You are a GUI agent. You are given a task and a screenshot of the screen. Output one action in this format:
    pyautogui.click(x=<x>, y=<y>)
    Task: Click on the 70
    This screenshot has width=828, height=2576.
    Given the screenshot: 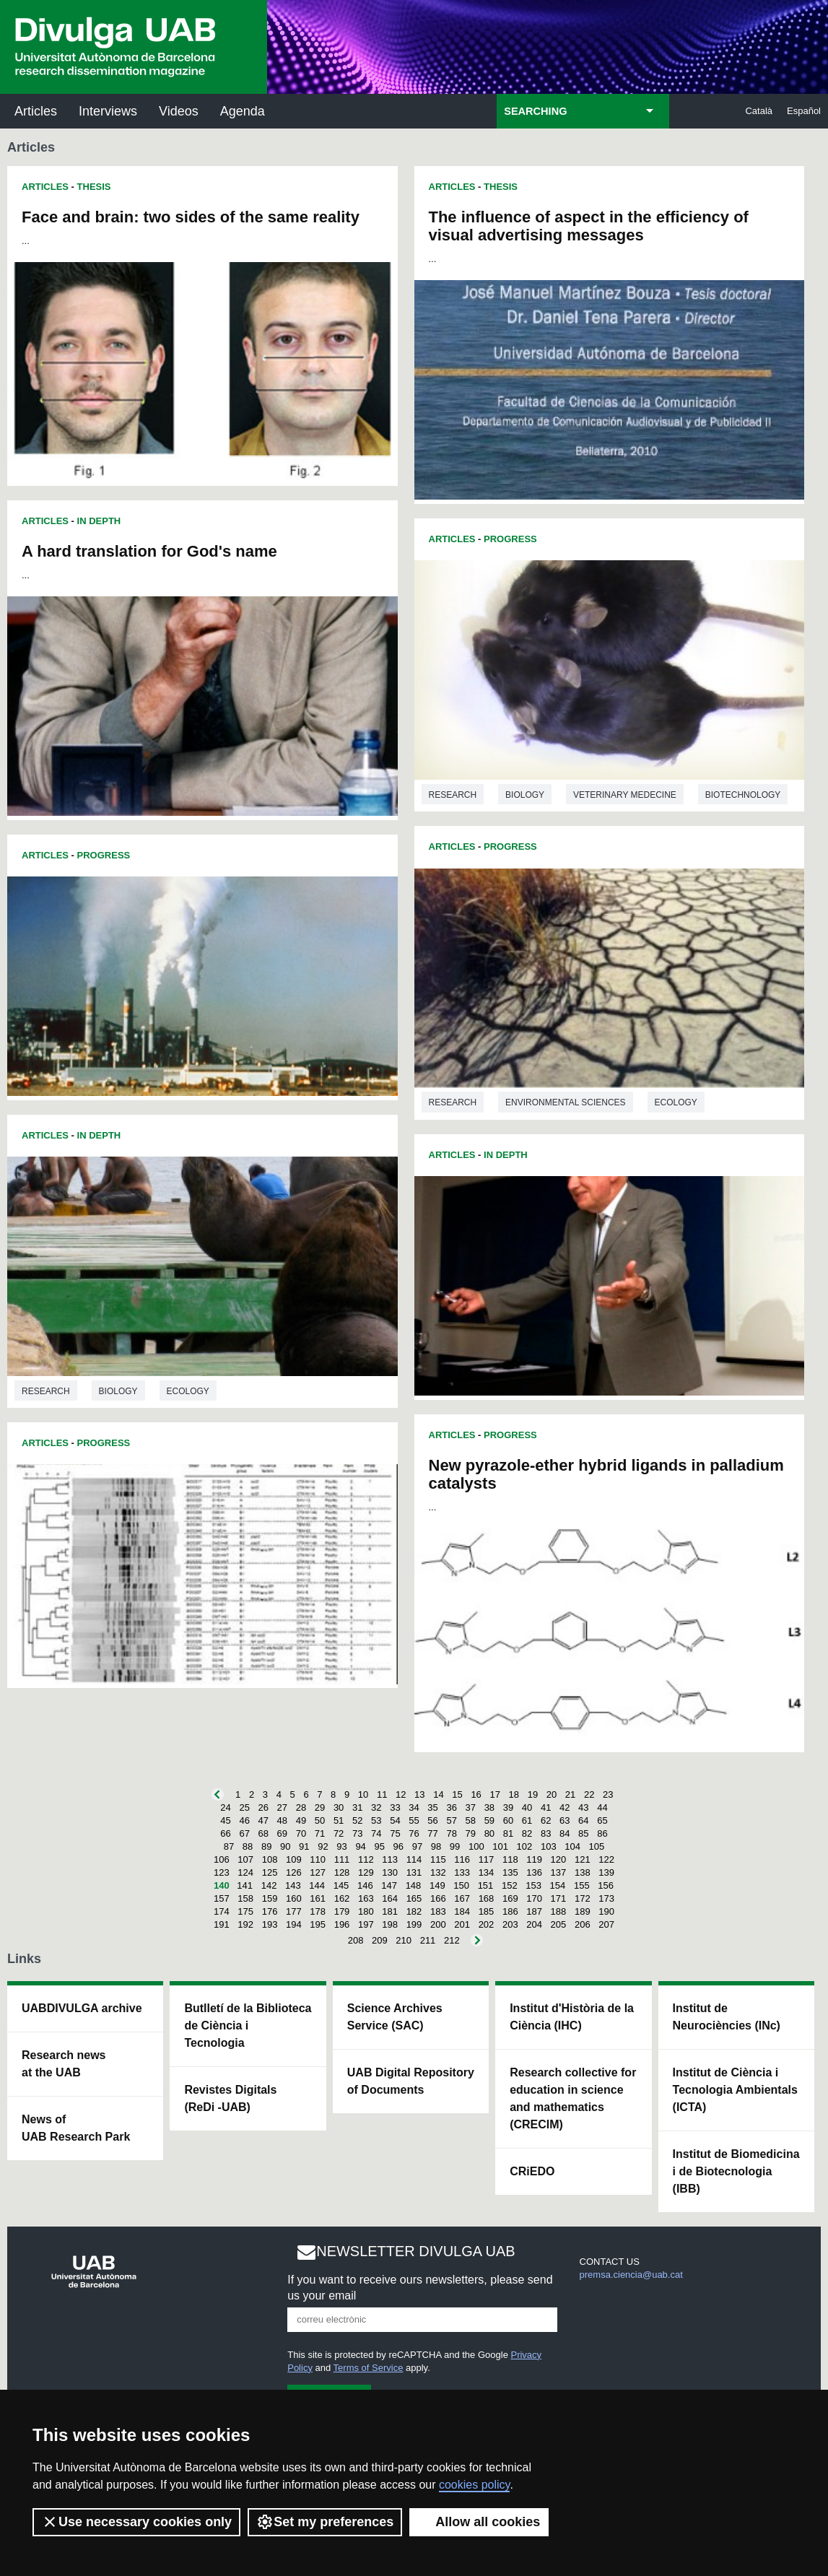 What is the action you would take?
    pyautogui.click(x=301, y=1833)
    